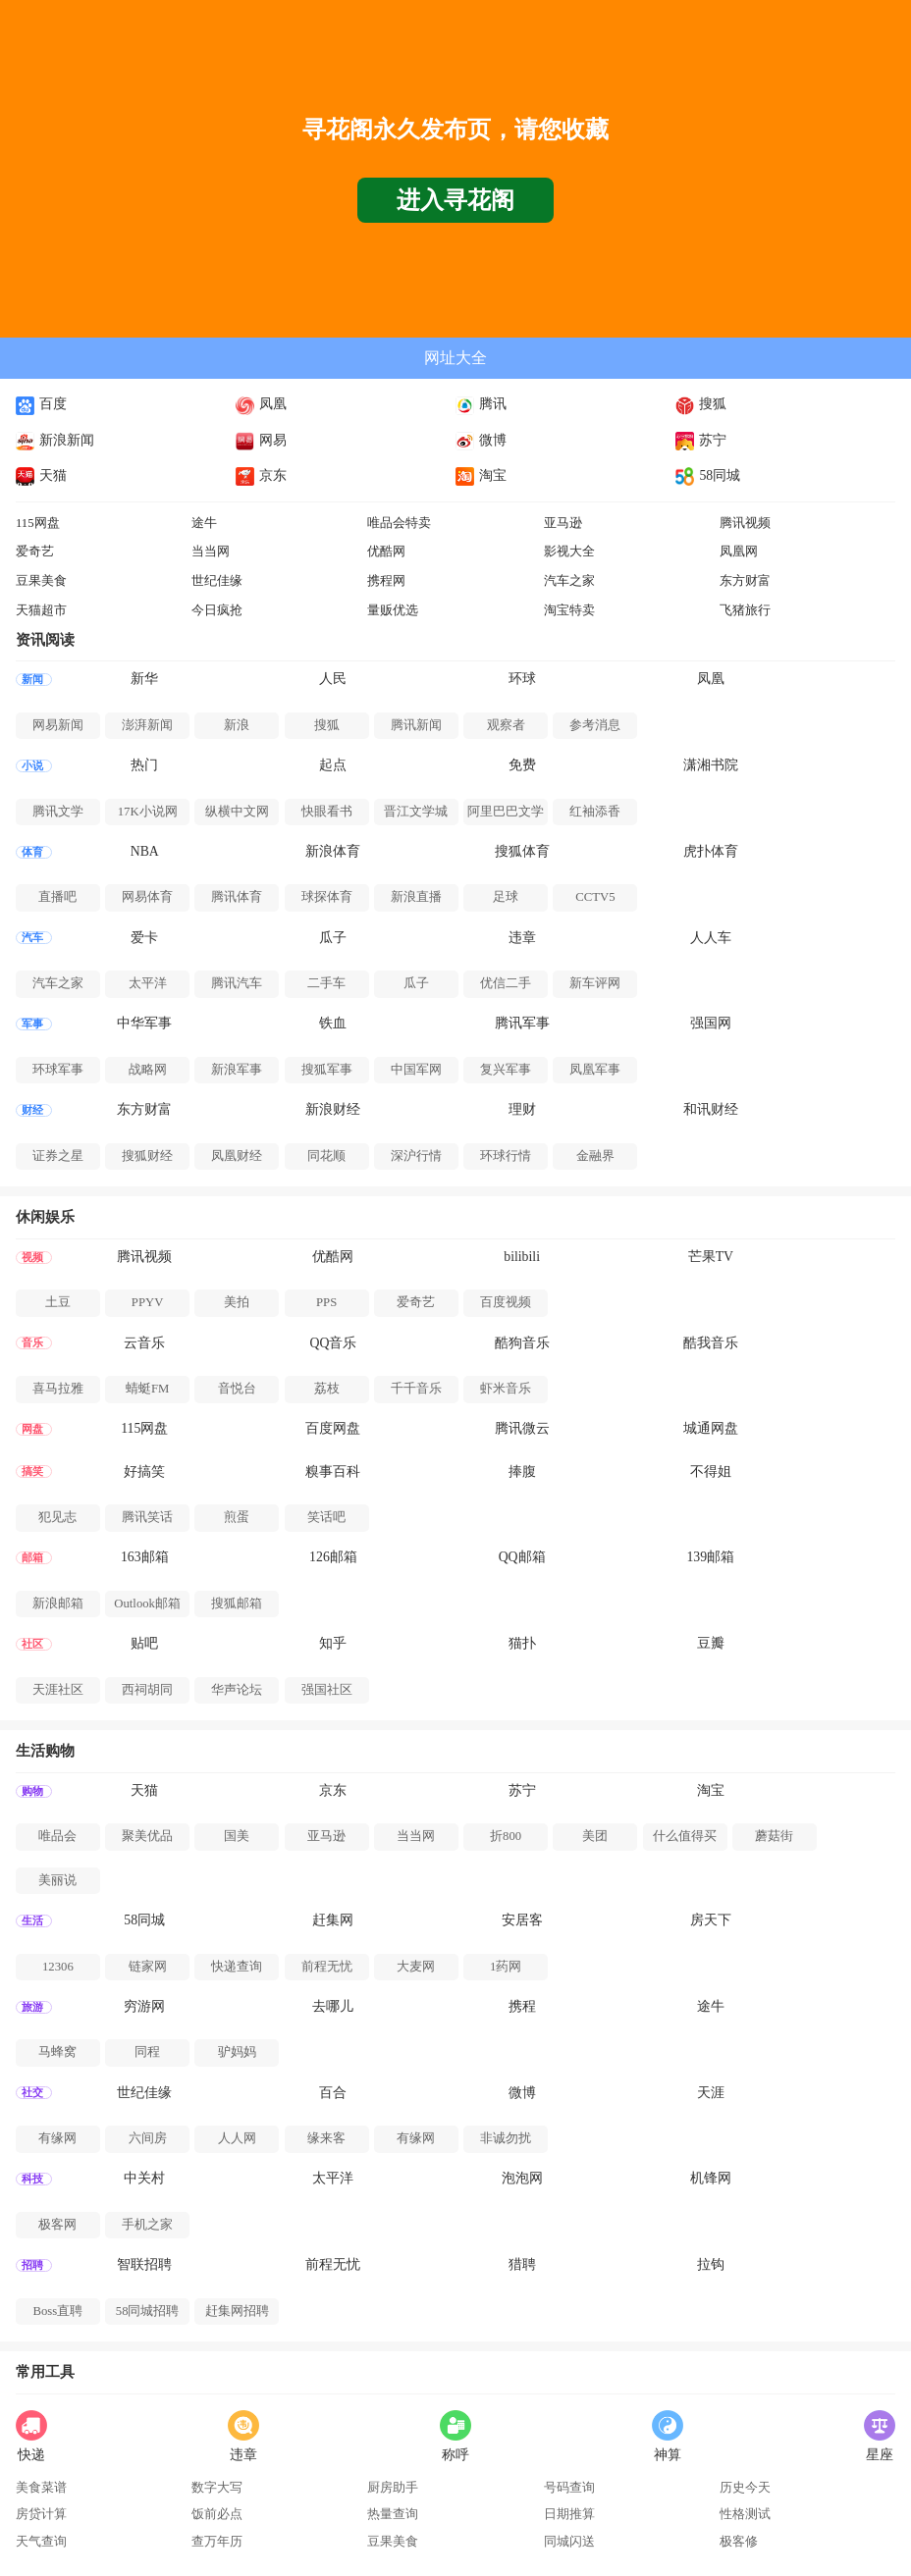  Describe the element at coordinates (595, 1156) in the screenshot. I see `金融界` at that location.